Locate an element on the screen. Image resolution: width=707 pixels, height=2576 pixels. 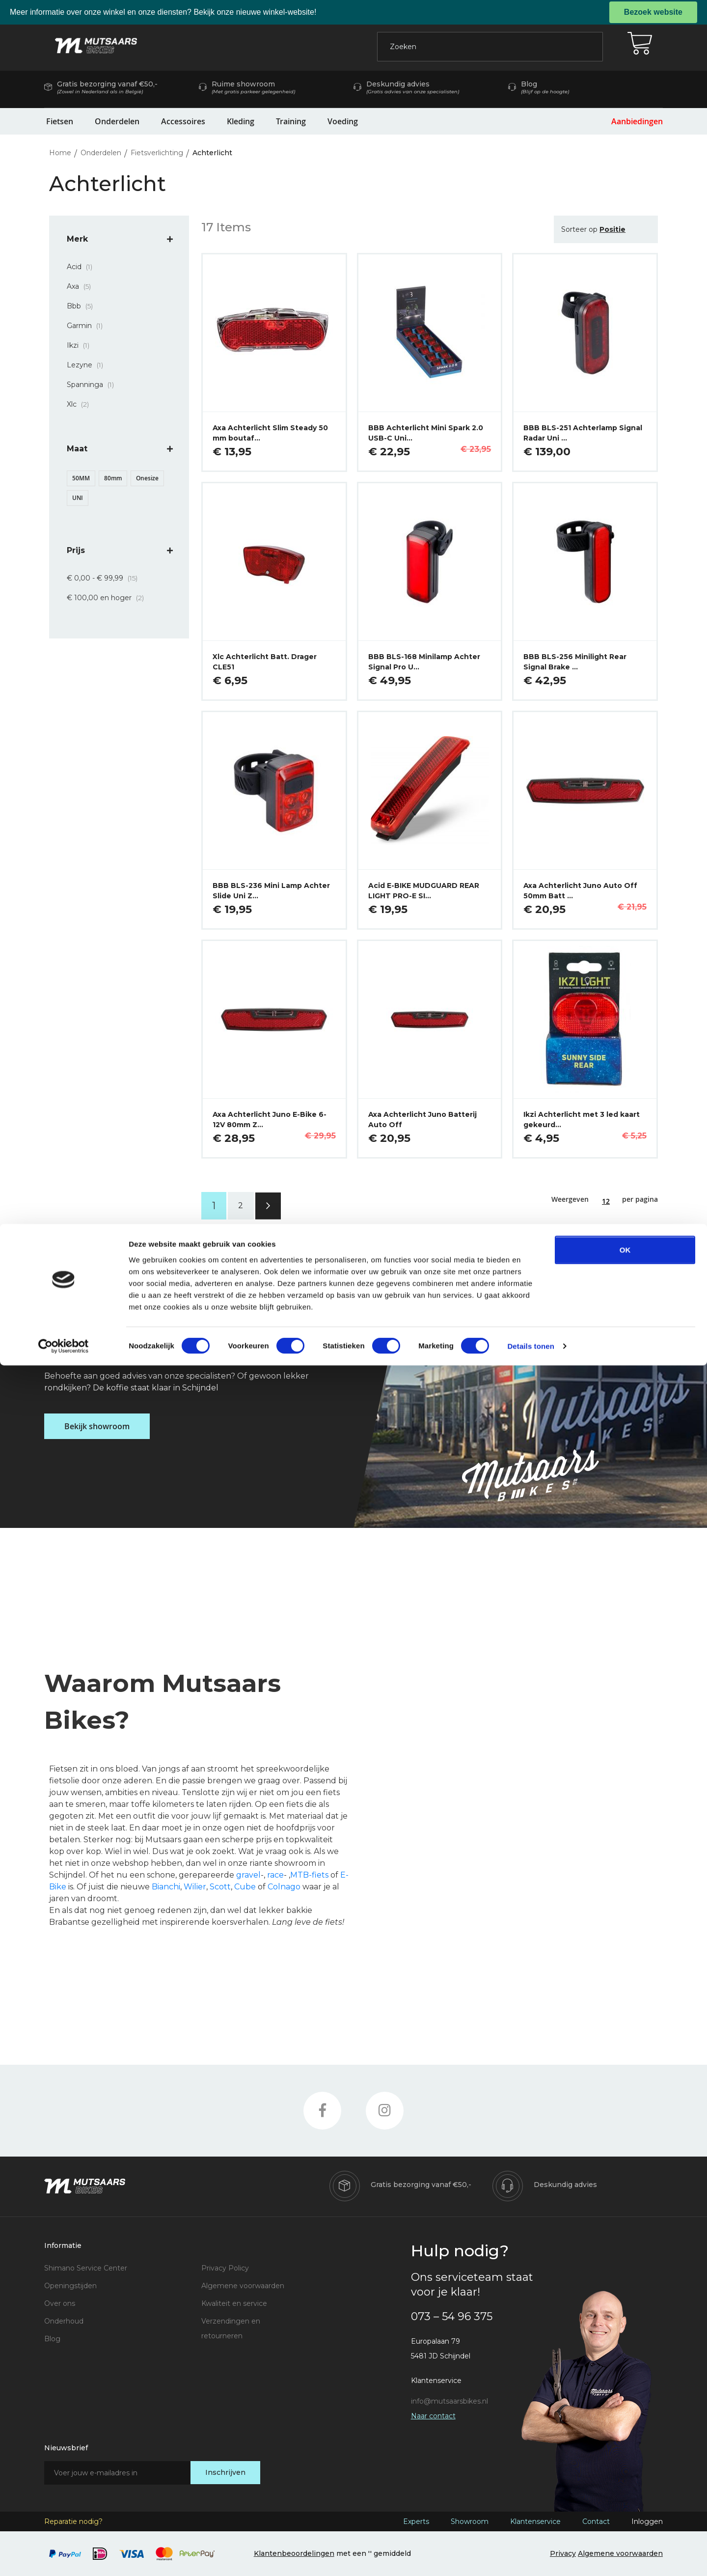
[combobox] is located at coordinates (490, 46).